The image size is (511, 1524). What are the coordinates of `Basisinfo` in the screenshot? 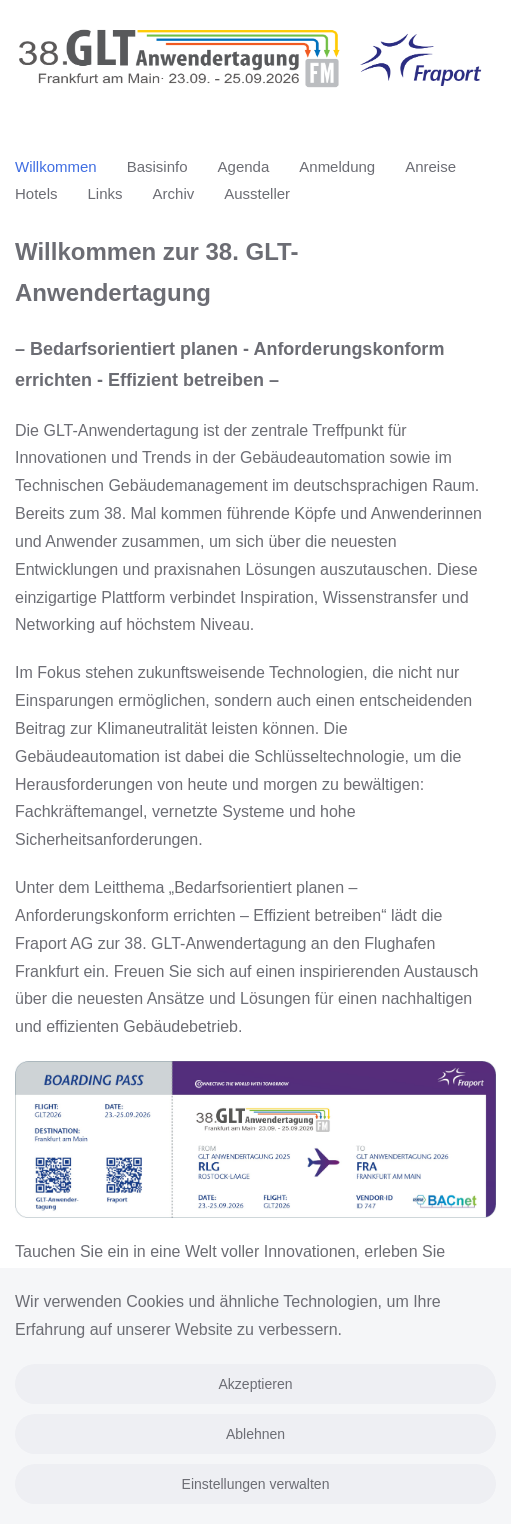 It's located at (157, 166).